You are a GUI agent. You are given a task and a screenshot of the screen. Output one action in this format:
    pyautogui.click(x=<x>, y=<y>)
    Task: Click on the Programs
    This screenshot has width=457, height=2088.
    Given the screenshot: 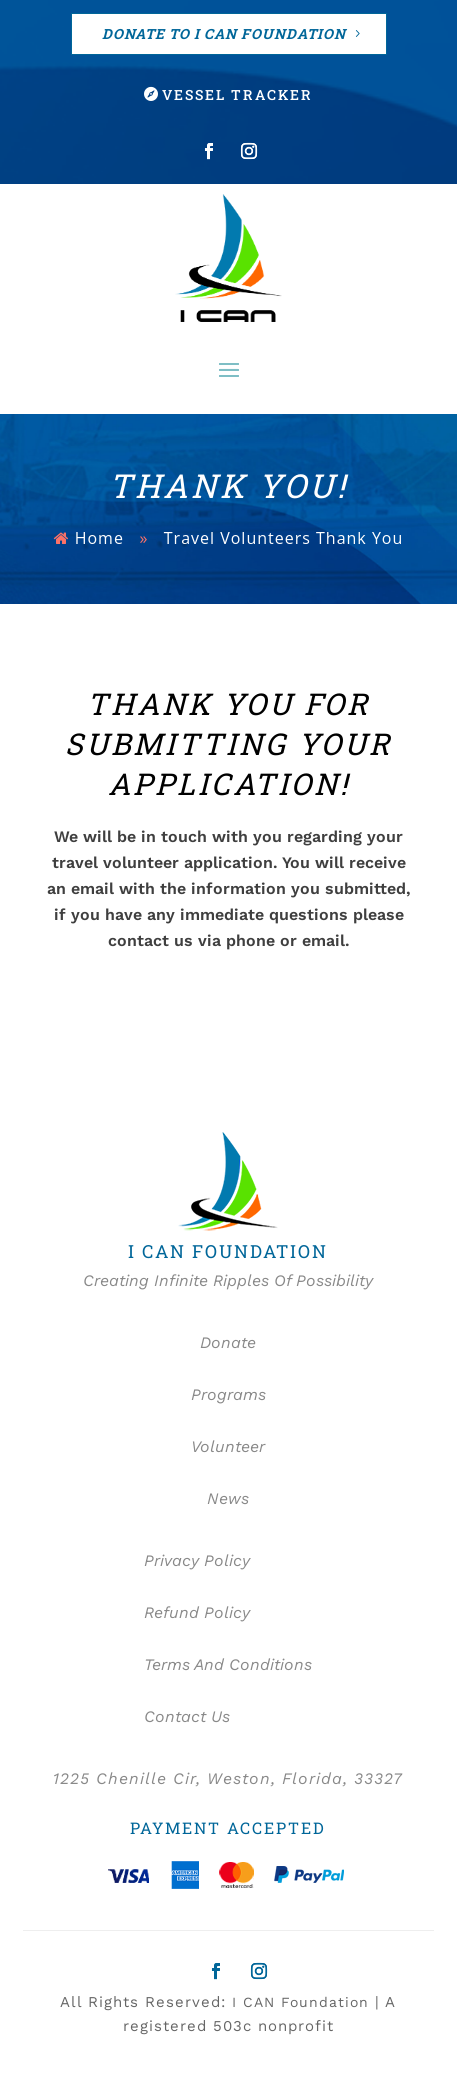 What is the action you would take?
    pyautogui.click(x=228, y=1394)
    